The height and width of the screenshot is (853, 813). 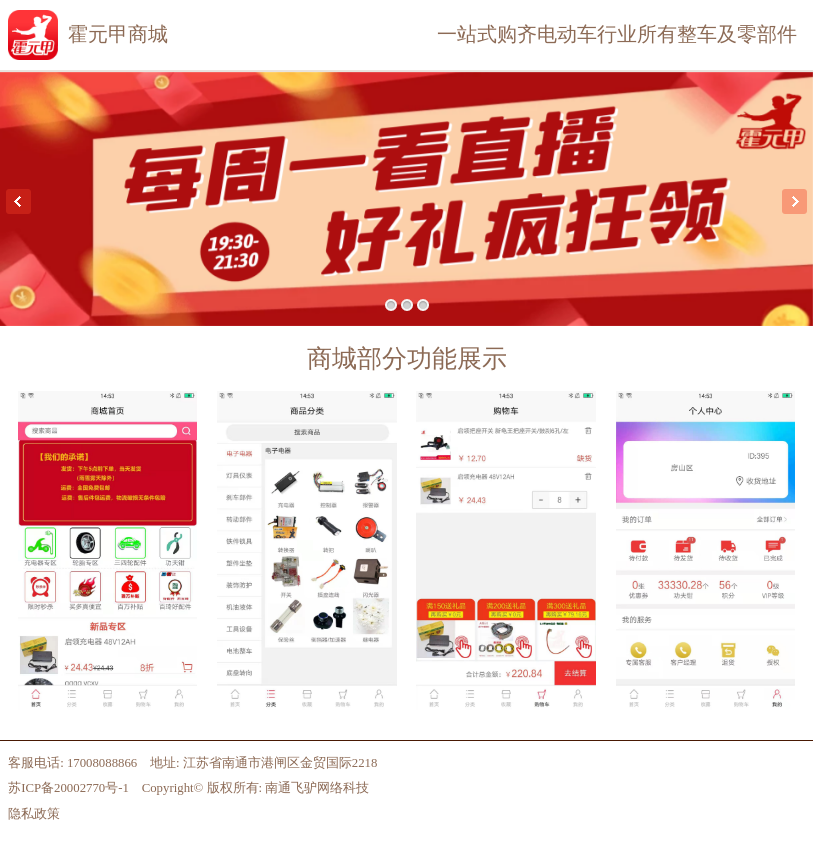 What do you see at coordinates (617, 34) in the screenshot?
I see `一站式购齐电动车行业所有整车及零部件` at bounding box center [617, 34].